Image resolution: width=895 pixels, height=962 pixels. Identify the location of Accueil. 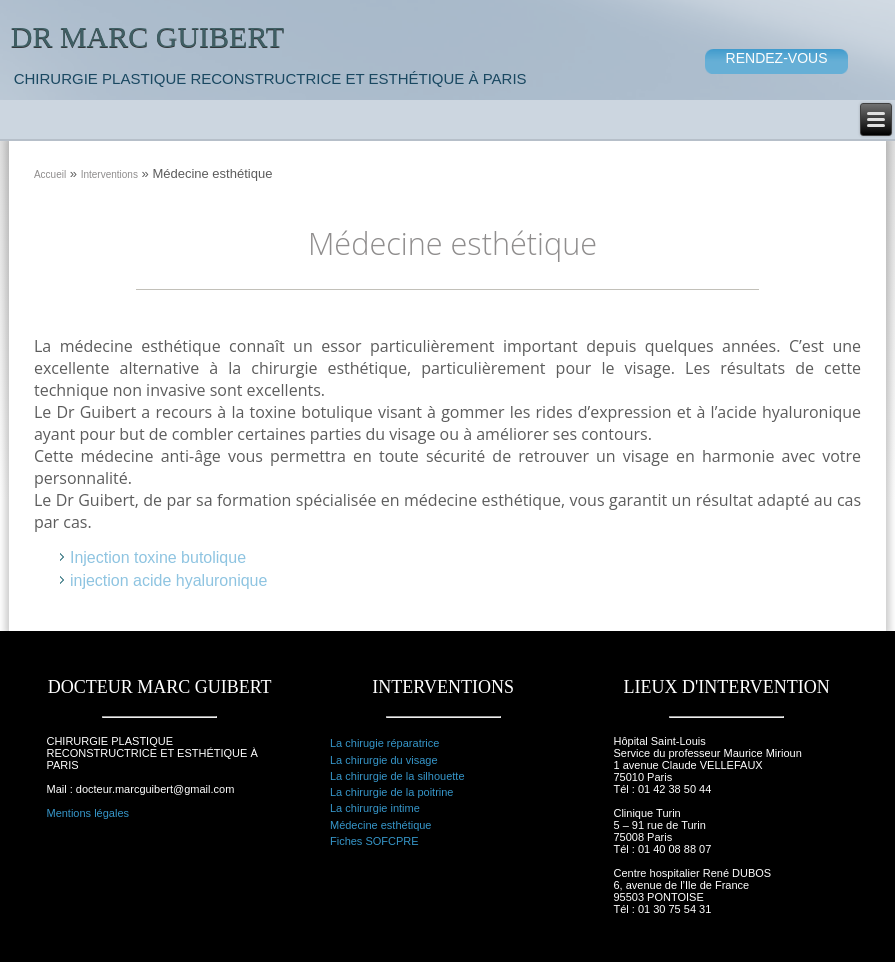
(50, 174).